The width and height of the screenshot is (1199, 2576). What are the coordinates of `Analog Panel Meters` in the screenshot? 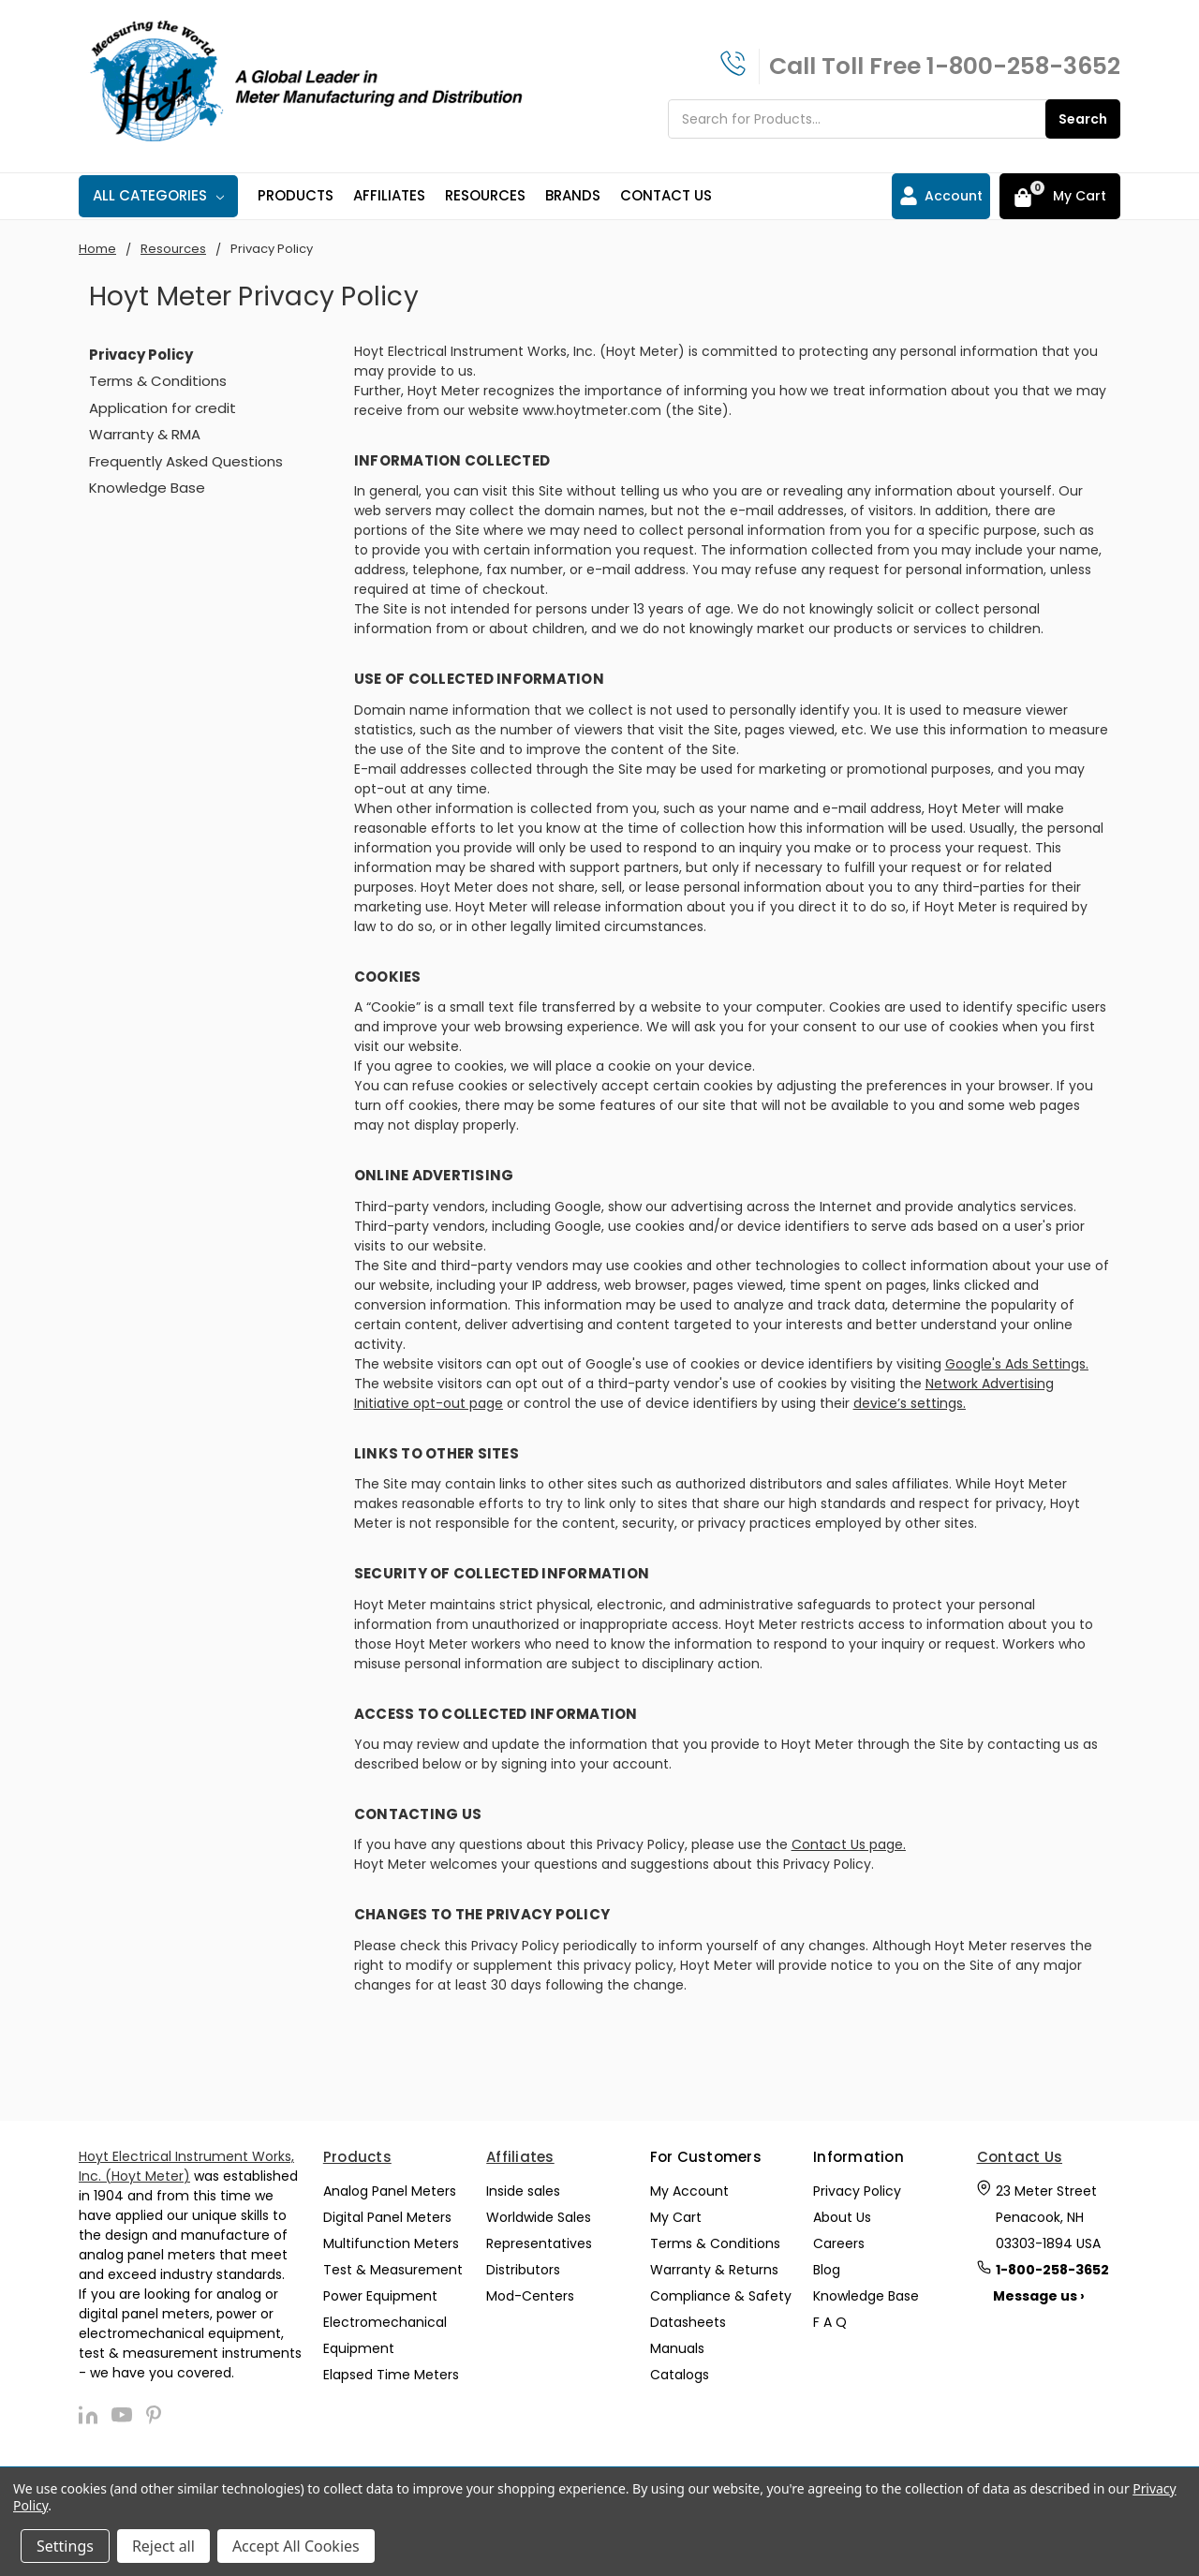 It's located at (389, 2191).